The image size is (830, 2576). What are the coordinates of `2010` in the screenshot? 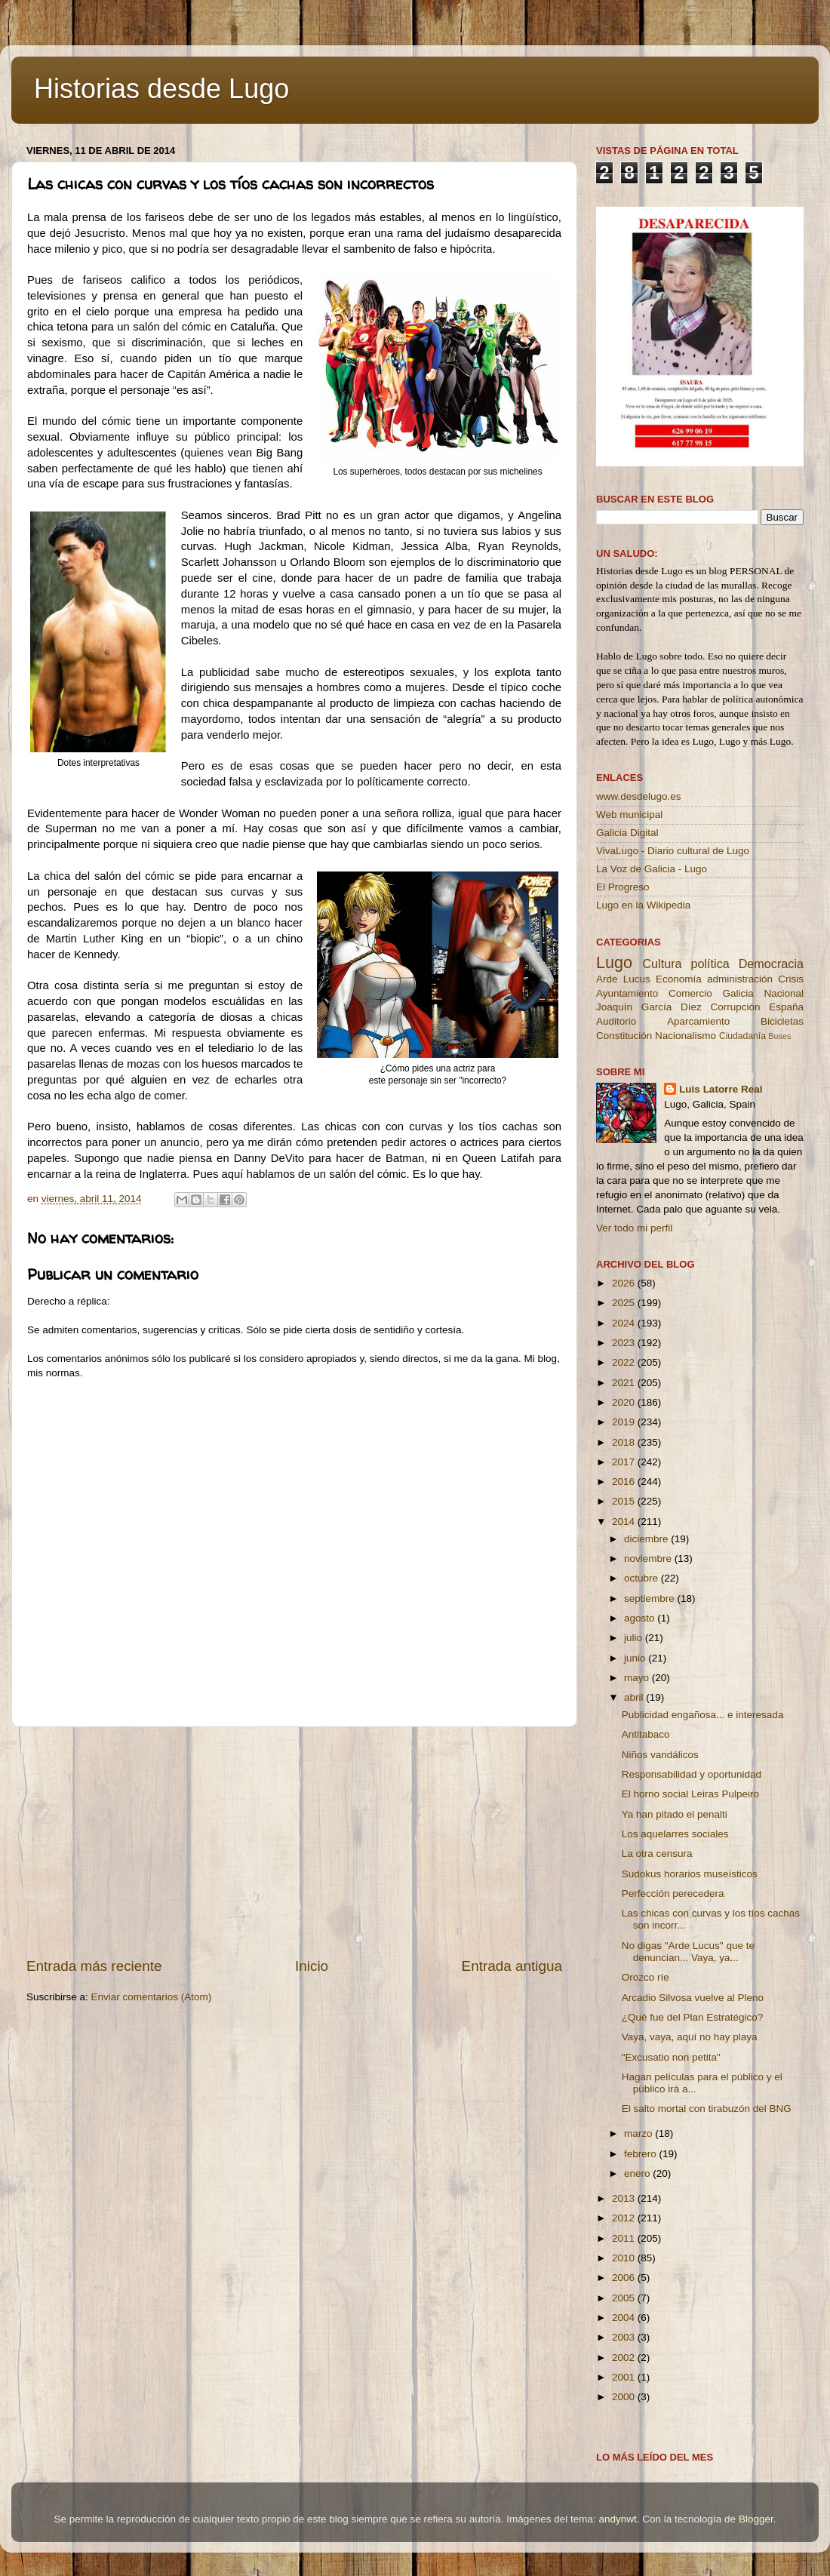 It's located at (625, 2258).